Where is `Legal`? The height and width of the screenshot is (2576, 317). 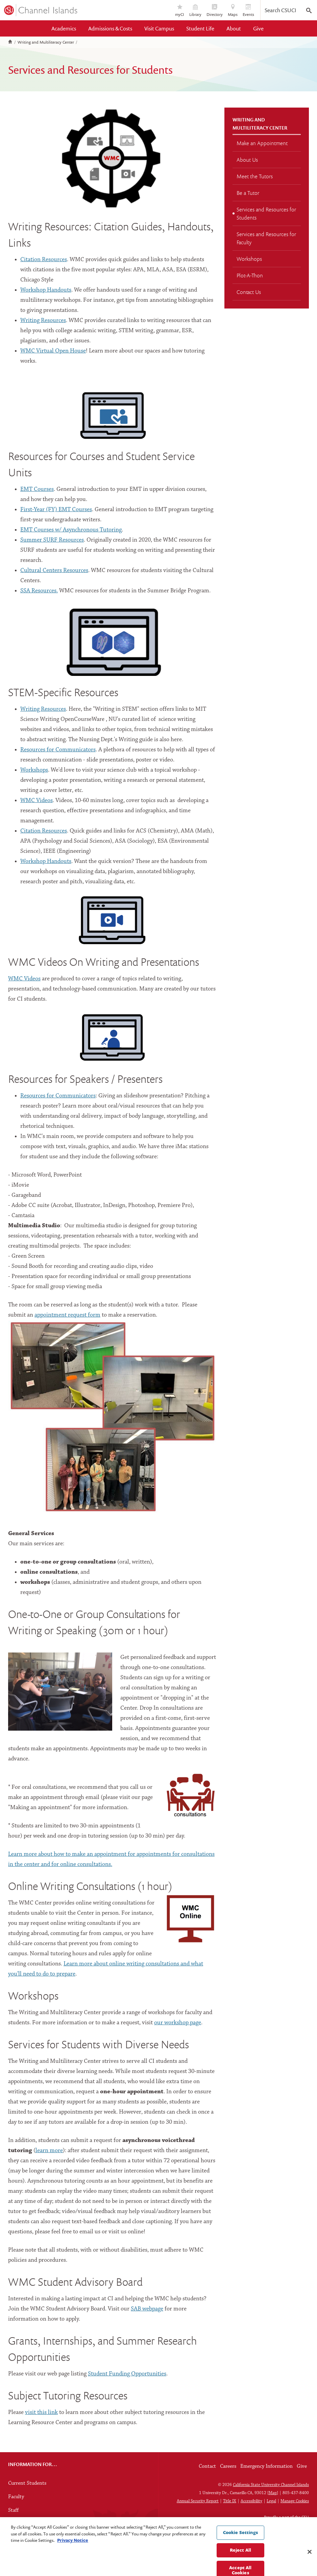 Legal is located at coordinates (271, 2501).